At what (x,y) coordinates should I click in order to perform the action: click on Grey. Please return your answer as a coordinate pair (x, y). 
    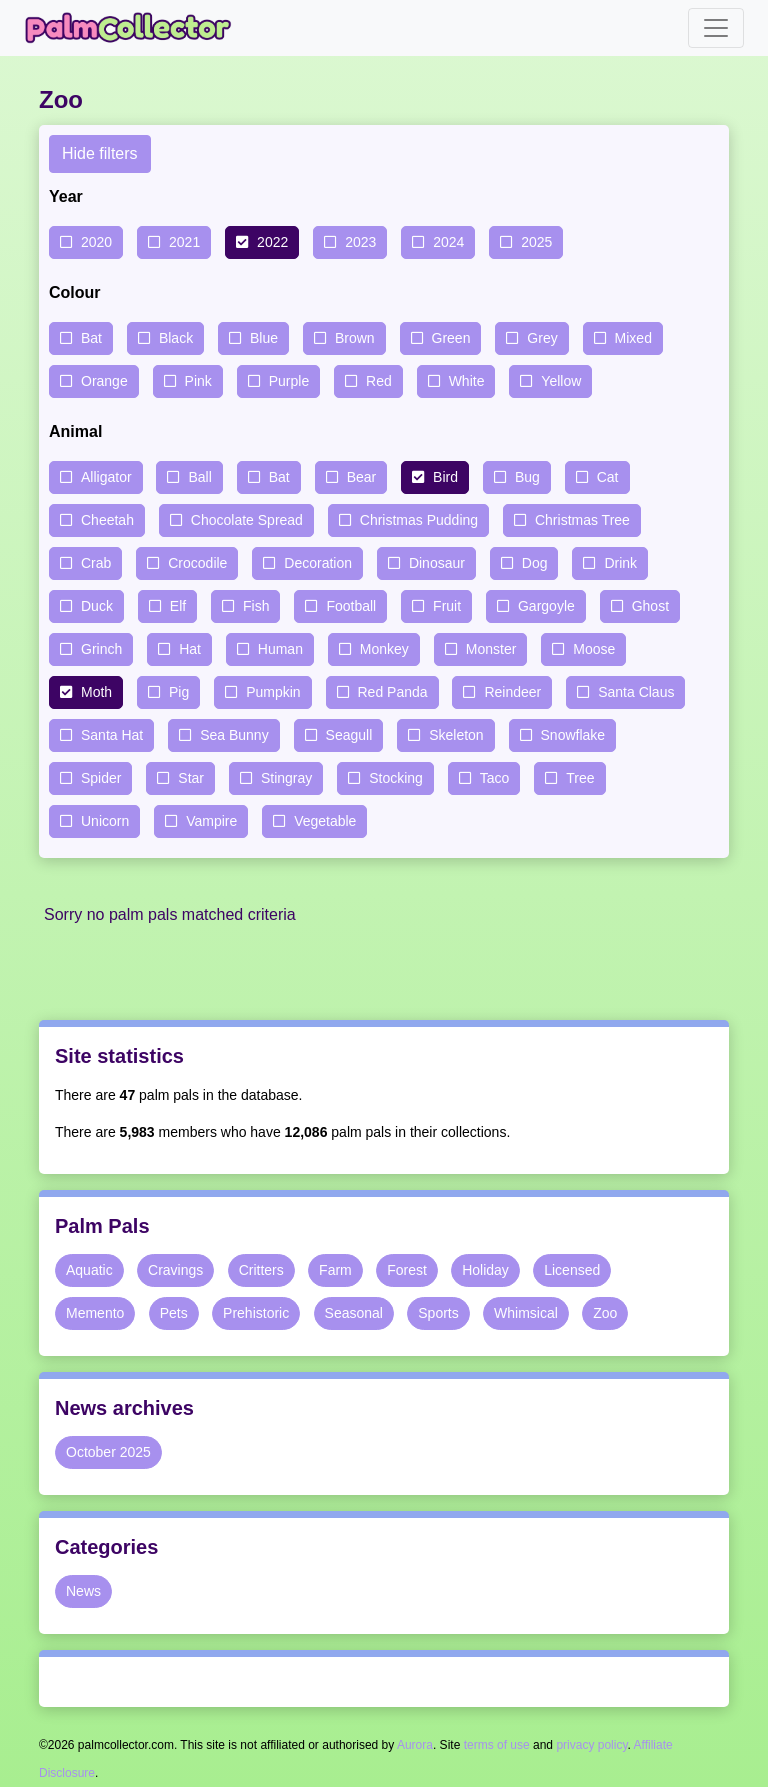
    Looking at the image, I should click on (542, 338).